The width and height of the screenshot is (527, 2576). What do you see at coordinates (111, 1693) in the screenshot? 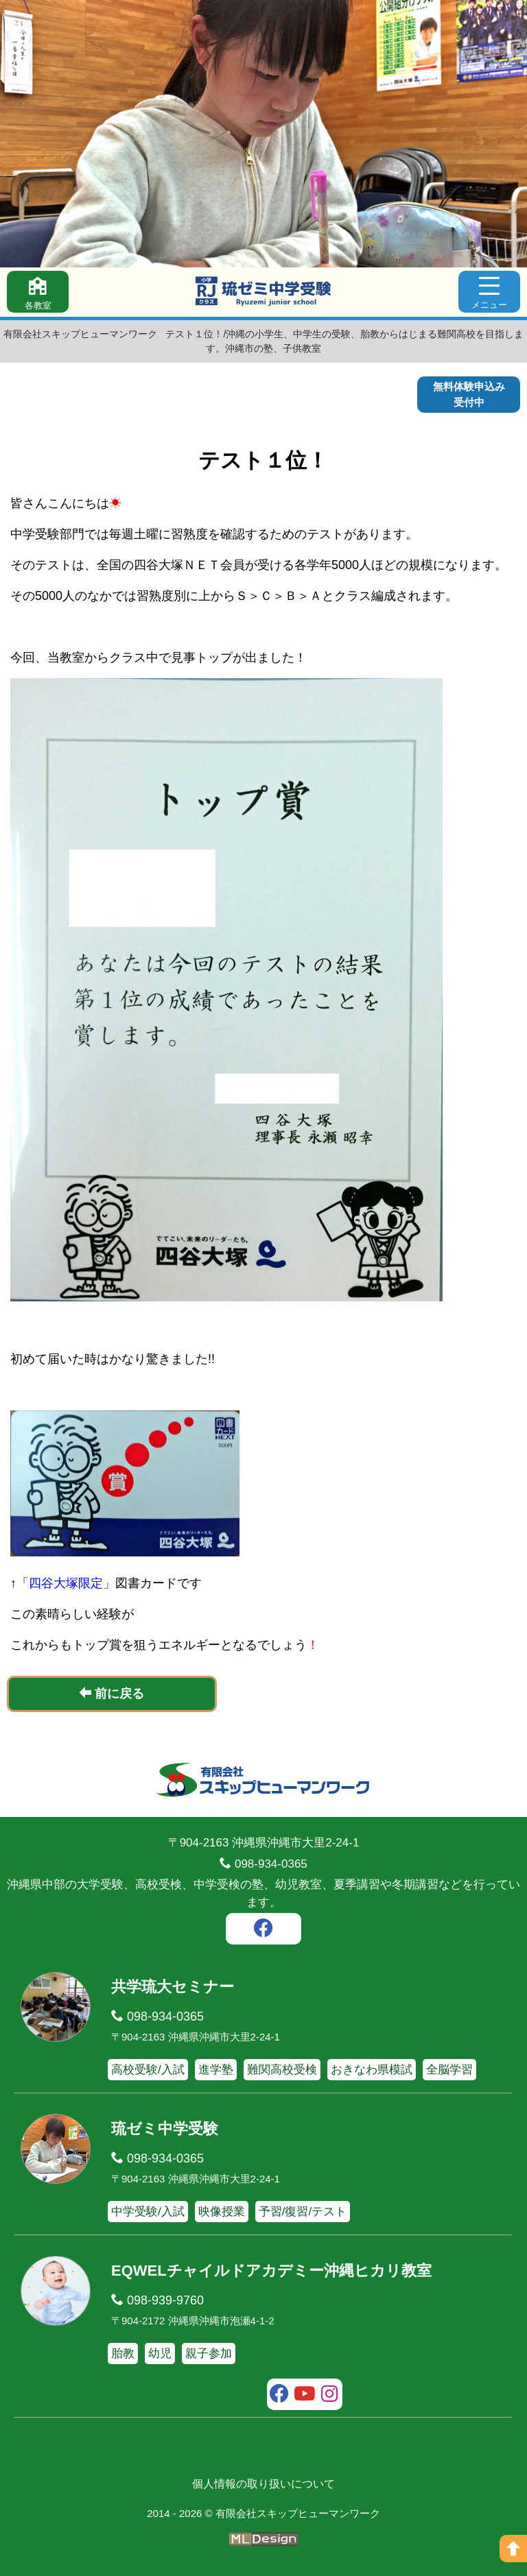
I see `前に戻る` at bounding box center [111, 1693].